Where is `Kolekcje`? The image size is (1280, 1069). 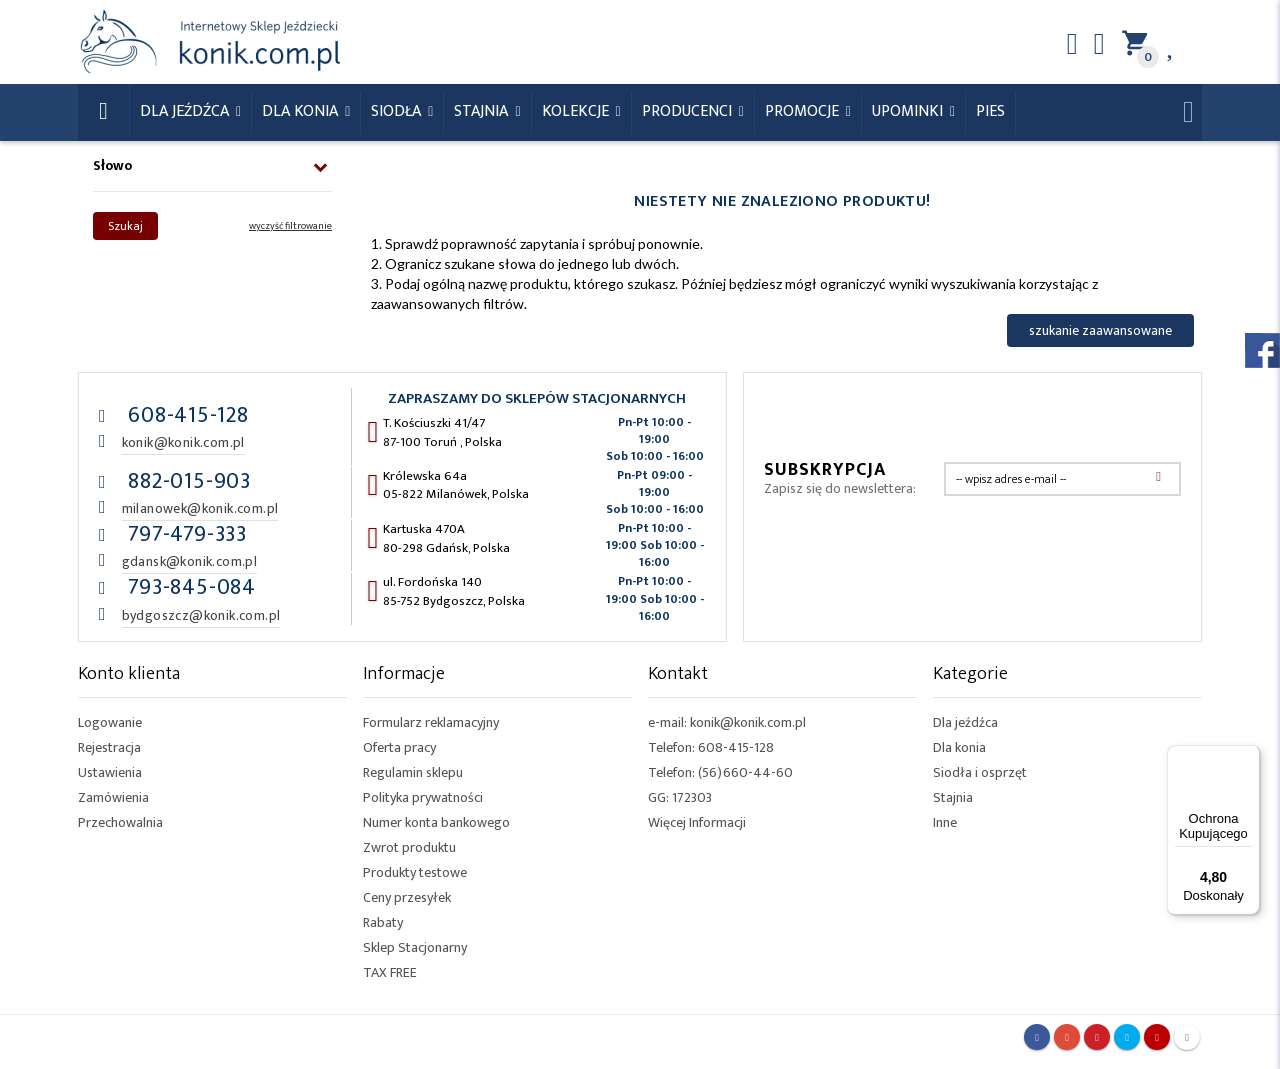
Kolekcje is located at coordinates (577, 111).